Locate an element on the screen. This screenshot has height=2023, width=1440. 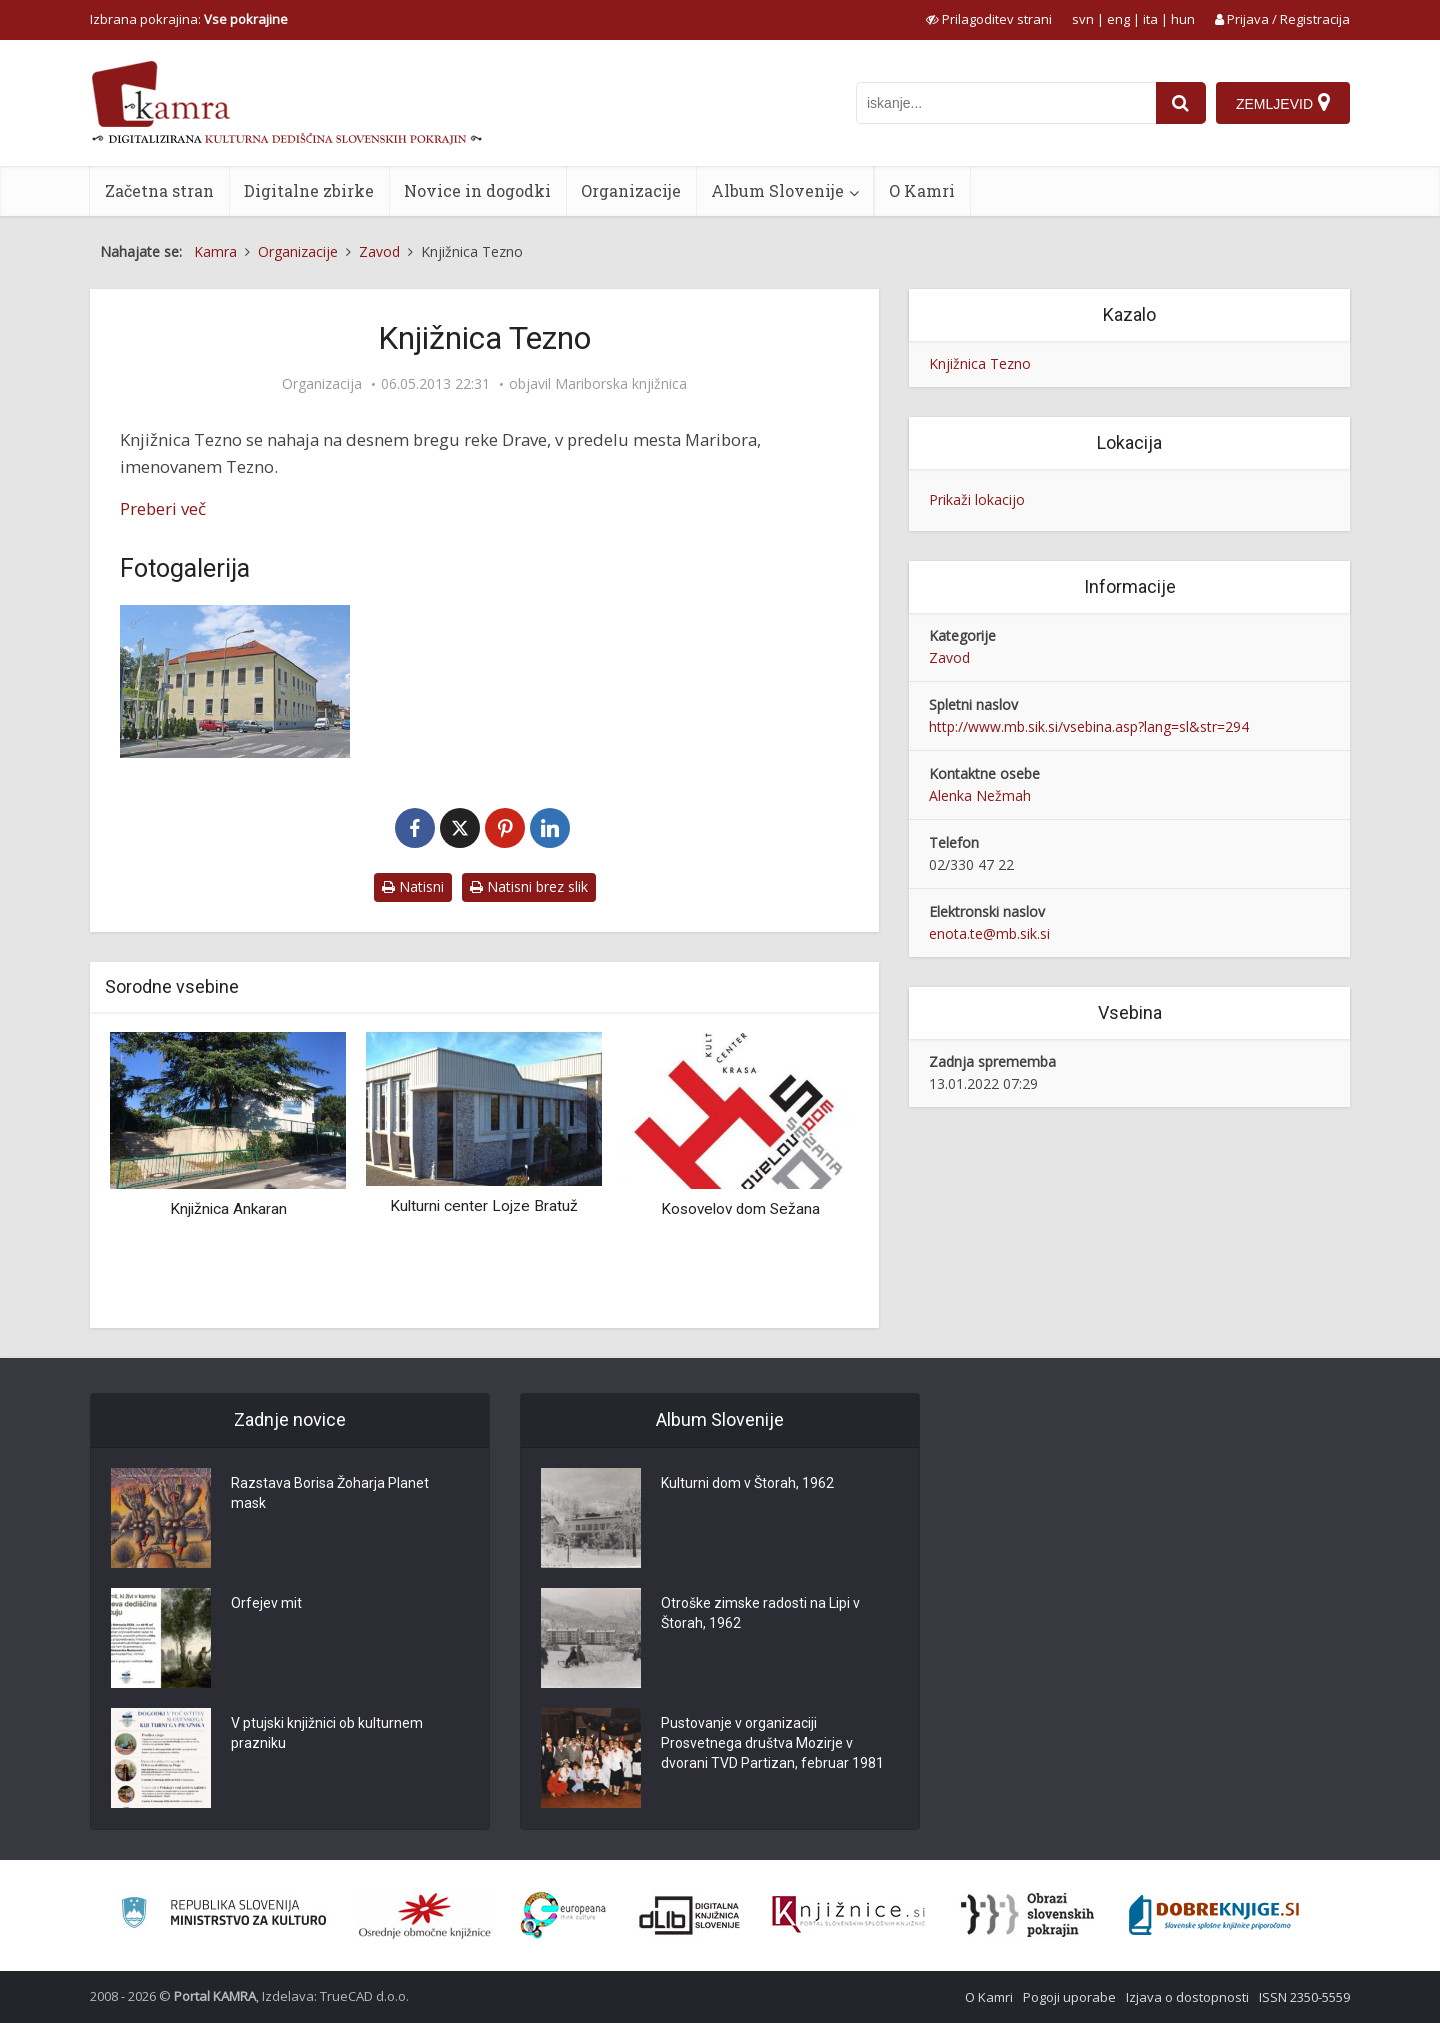
Digitalne zbirke is located at coordinates (309, 190).